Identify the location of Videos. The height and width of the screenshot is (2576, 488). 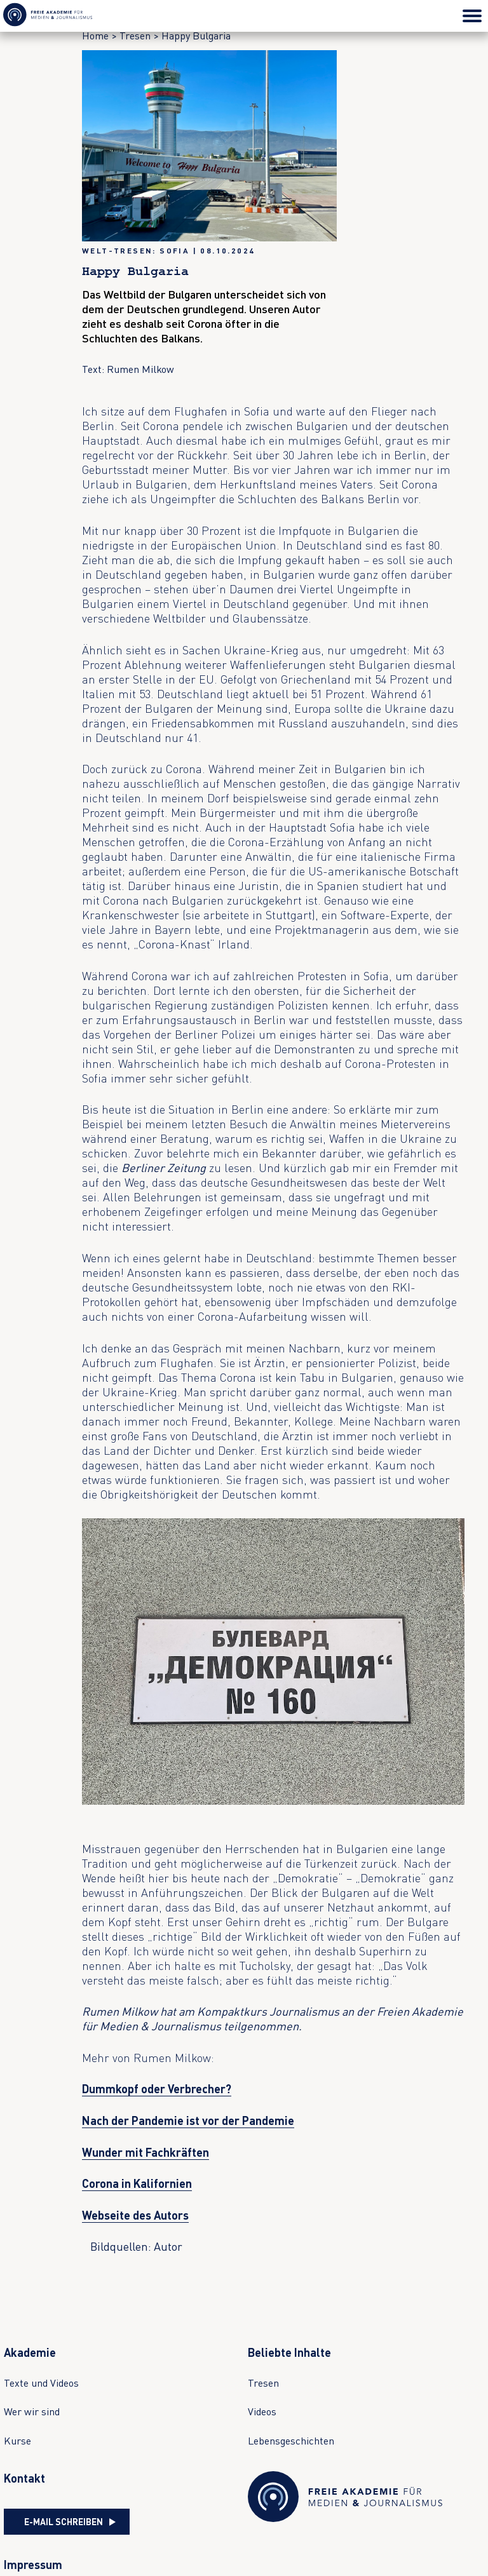
(262, 2411).